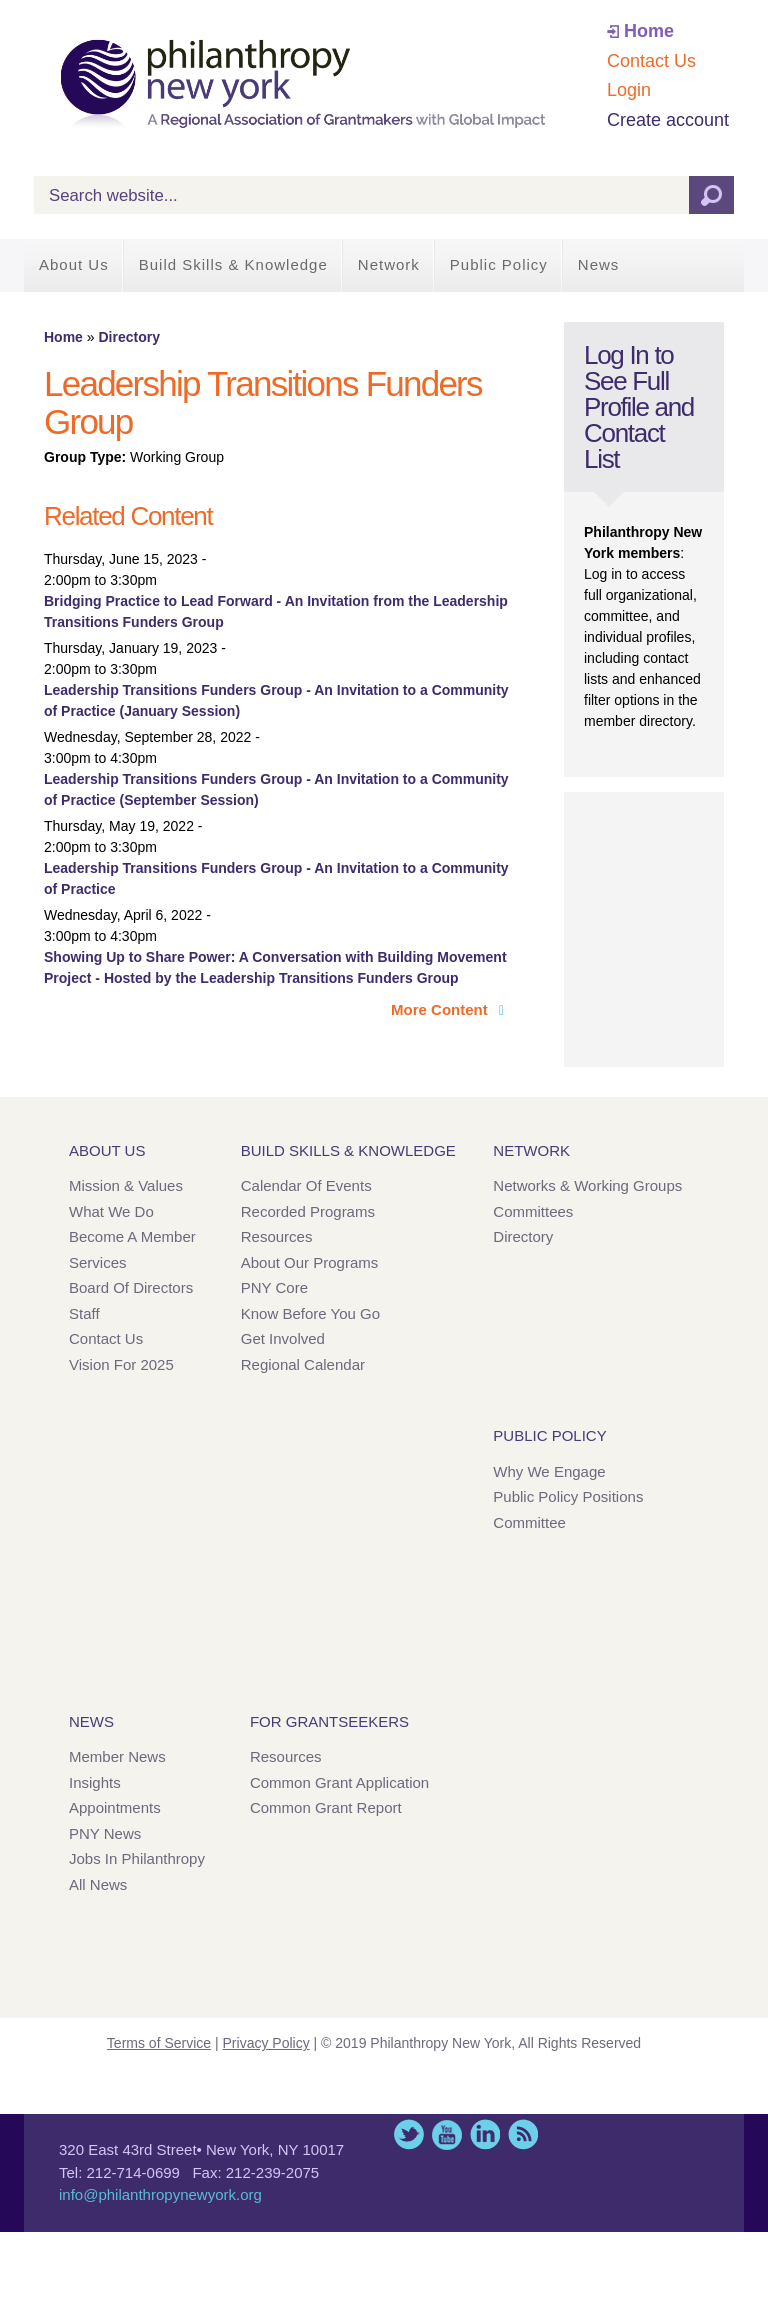  Describe the element at coordinates (159, 2043) in the screenshot. I see `Terms of Service` at that location.